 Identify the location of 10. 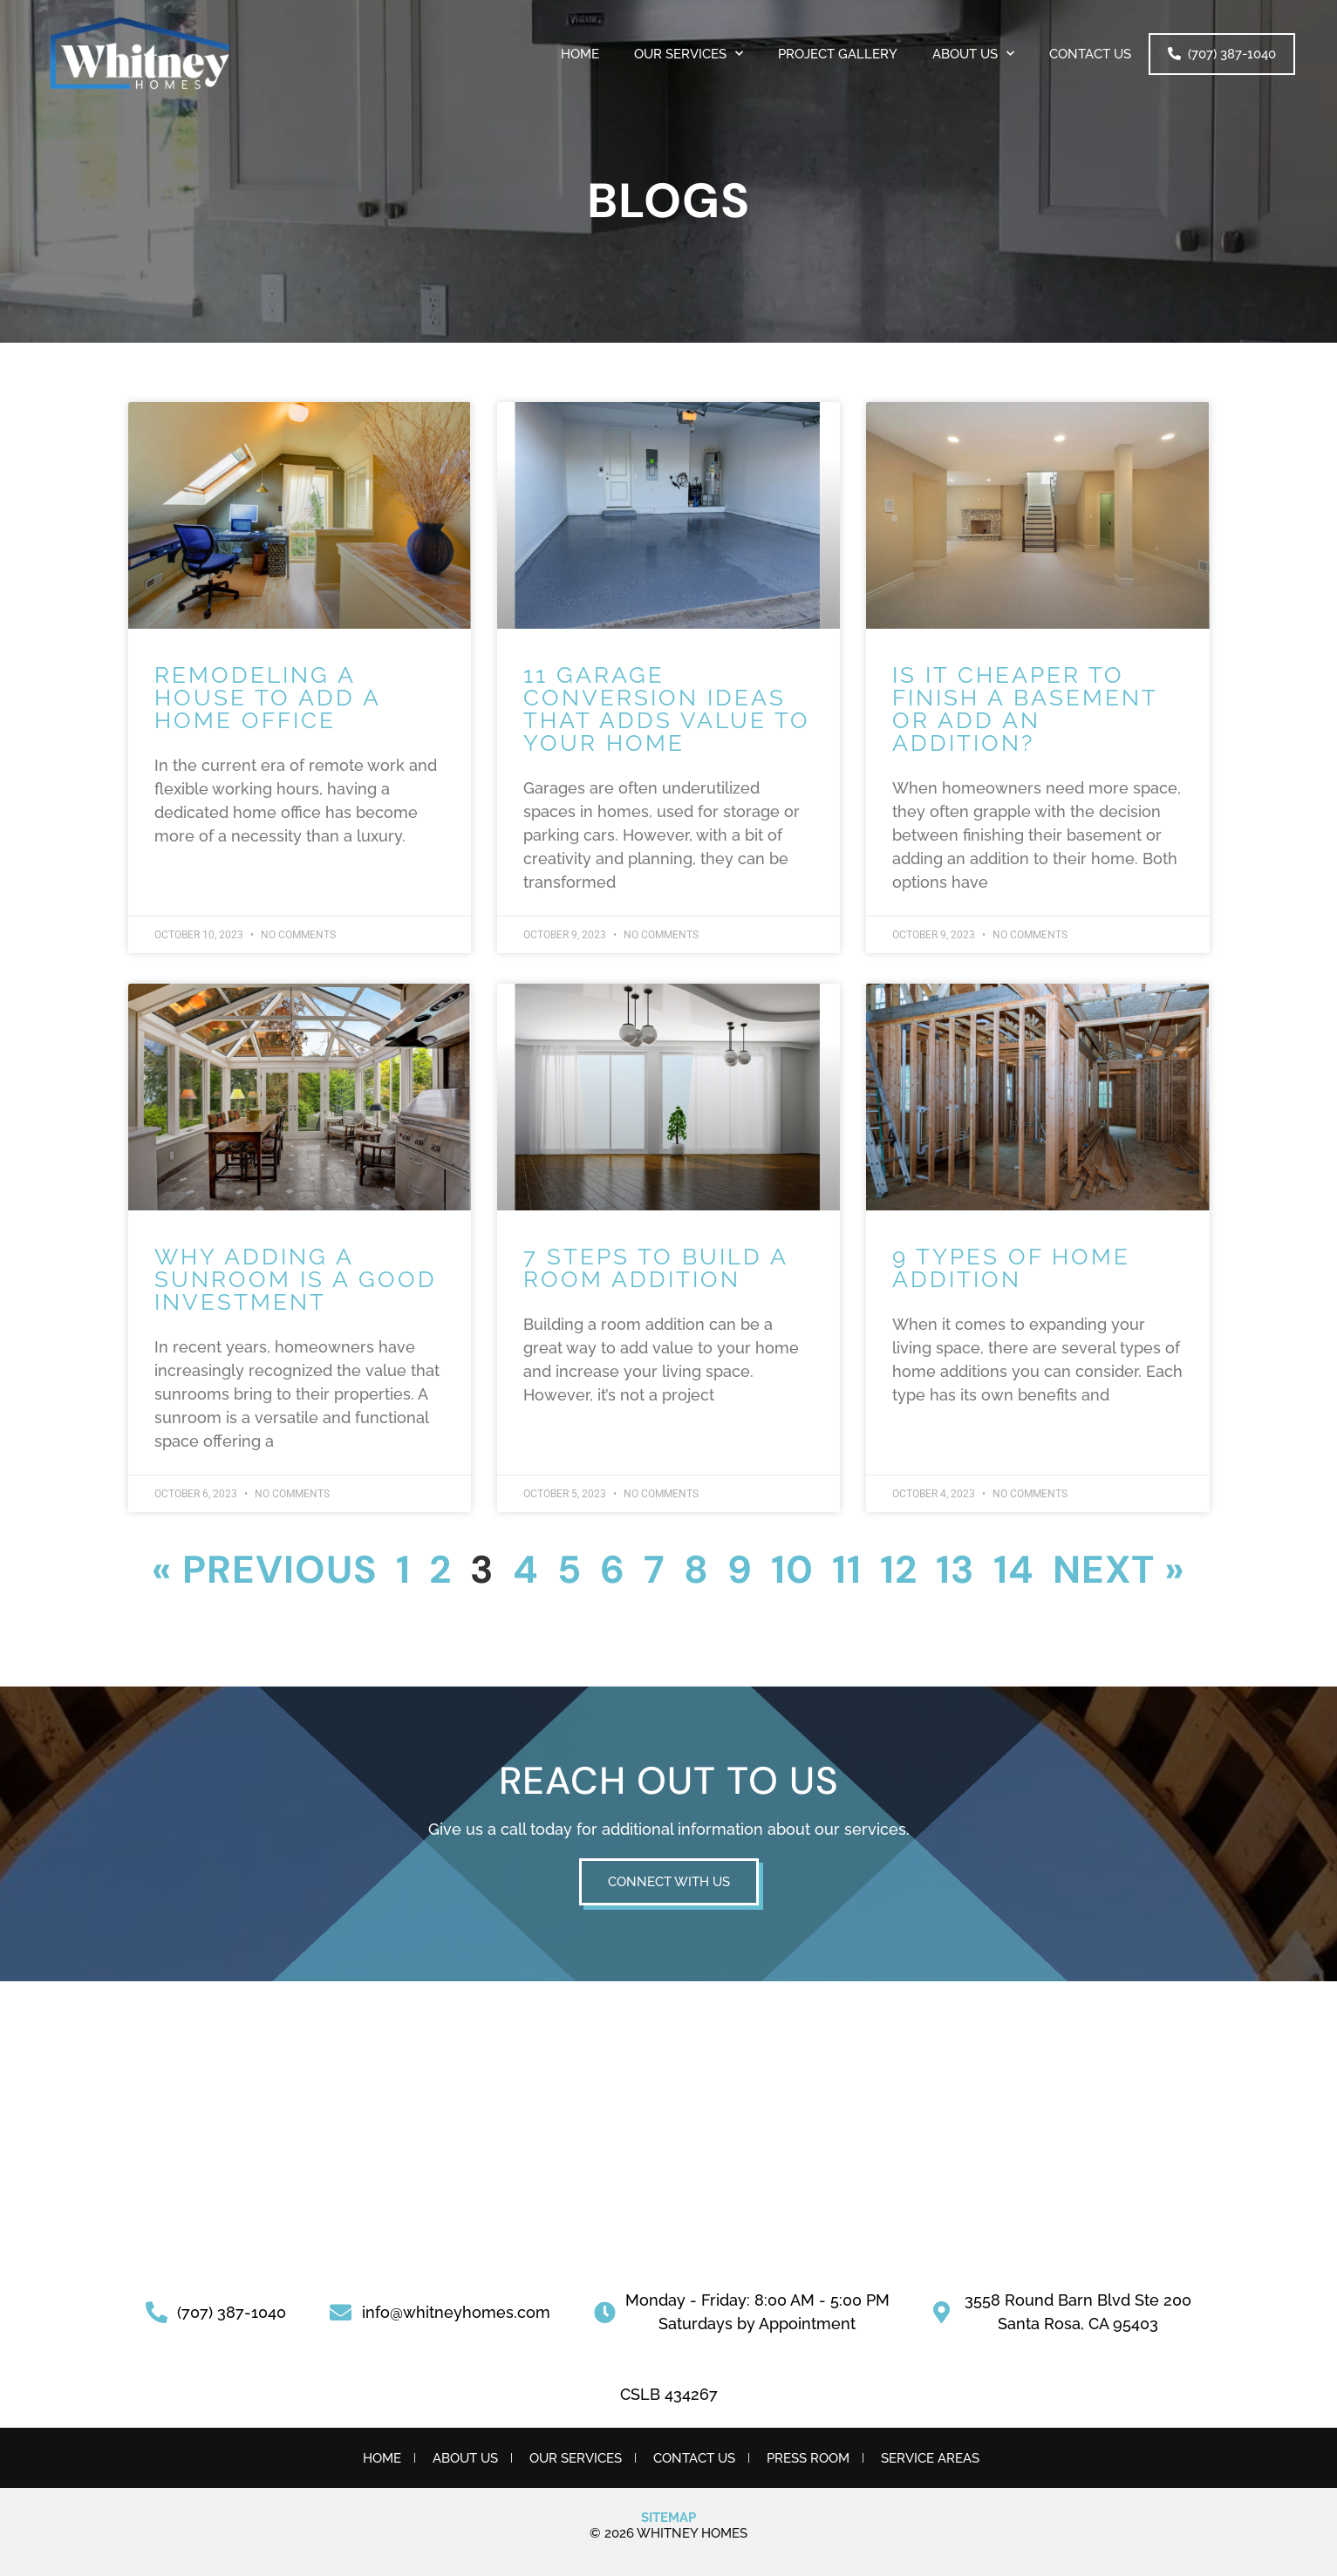
(792, 1569).